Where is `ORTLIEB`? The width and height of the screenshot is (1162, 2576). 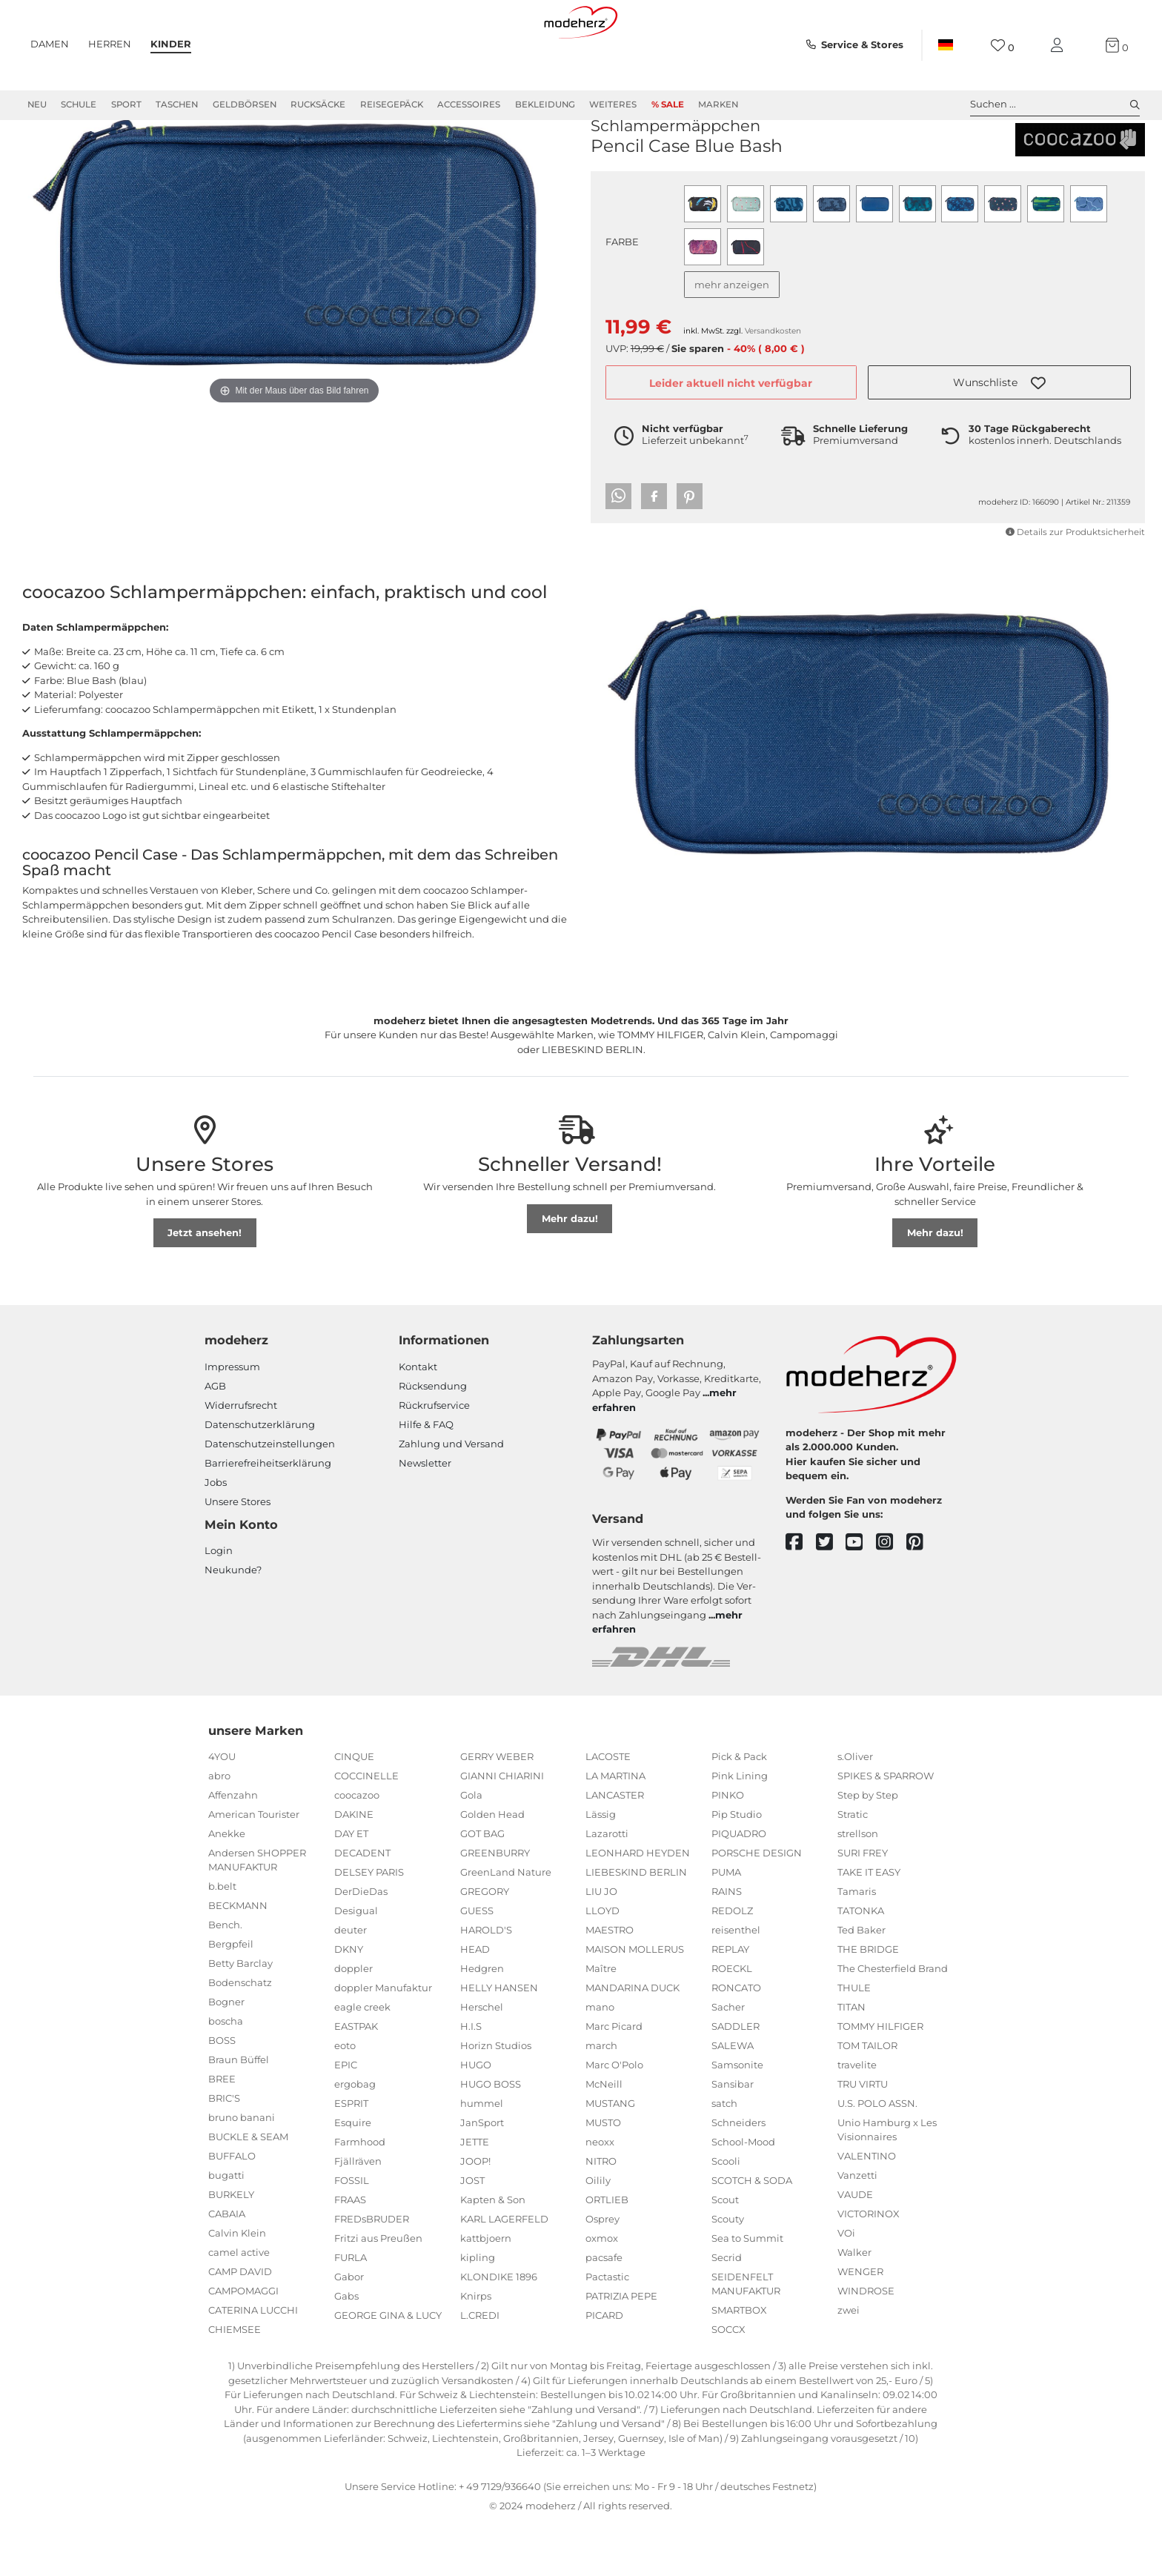
ORTLIEB is located at coordinates (606, 2253).